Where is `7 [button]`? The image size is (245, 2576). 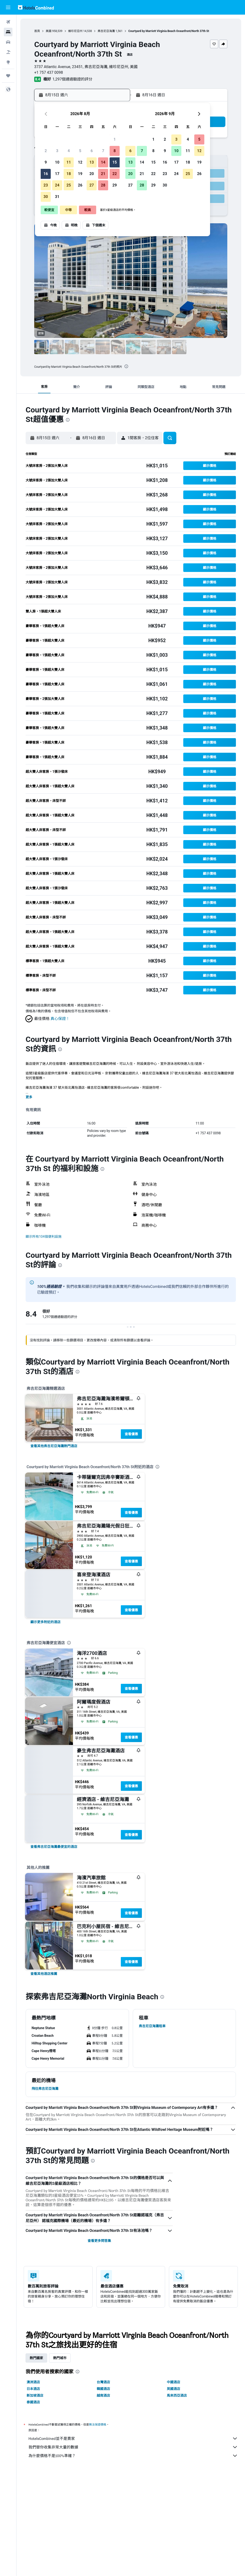
7 [button] is located at coordinates (103, 151).